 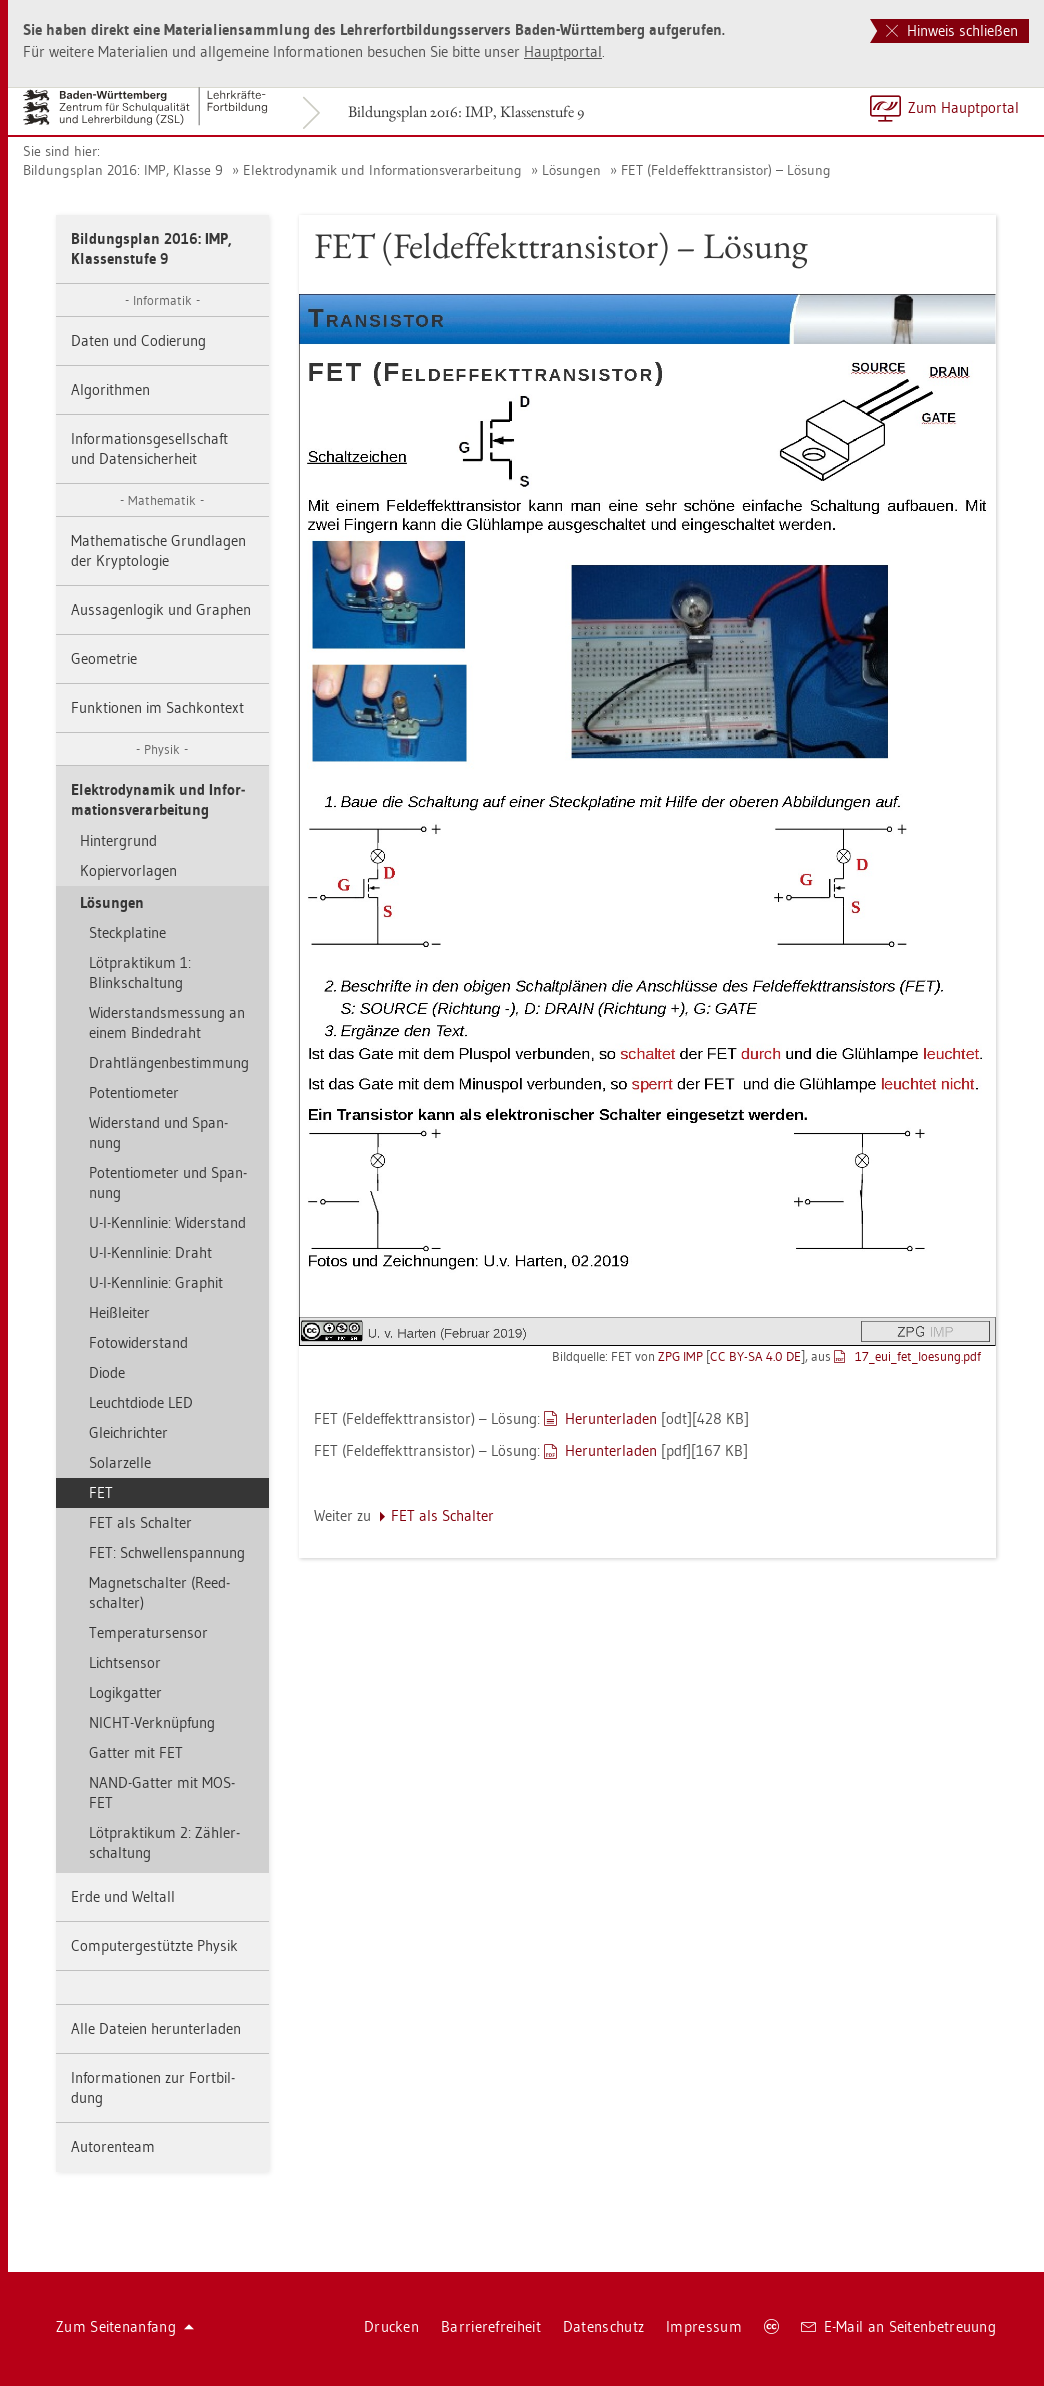 I want to click on Al­go­rith­men, so click(x=110, y=389).